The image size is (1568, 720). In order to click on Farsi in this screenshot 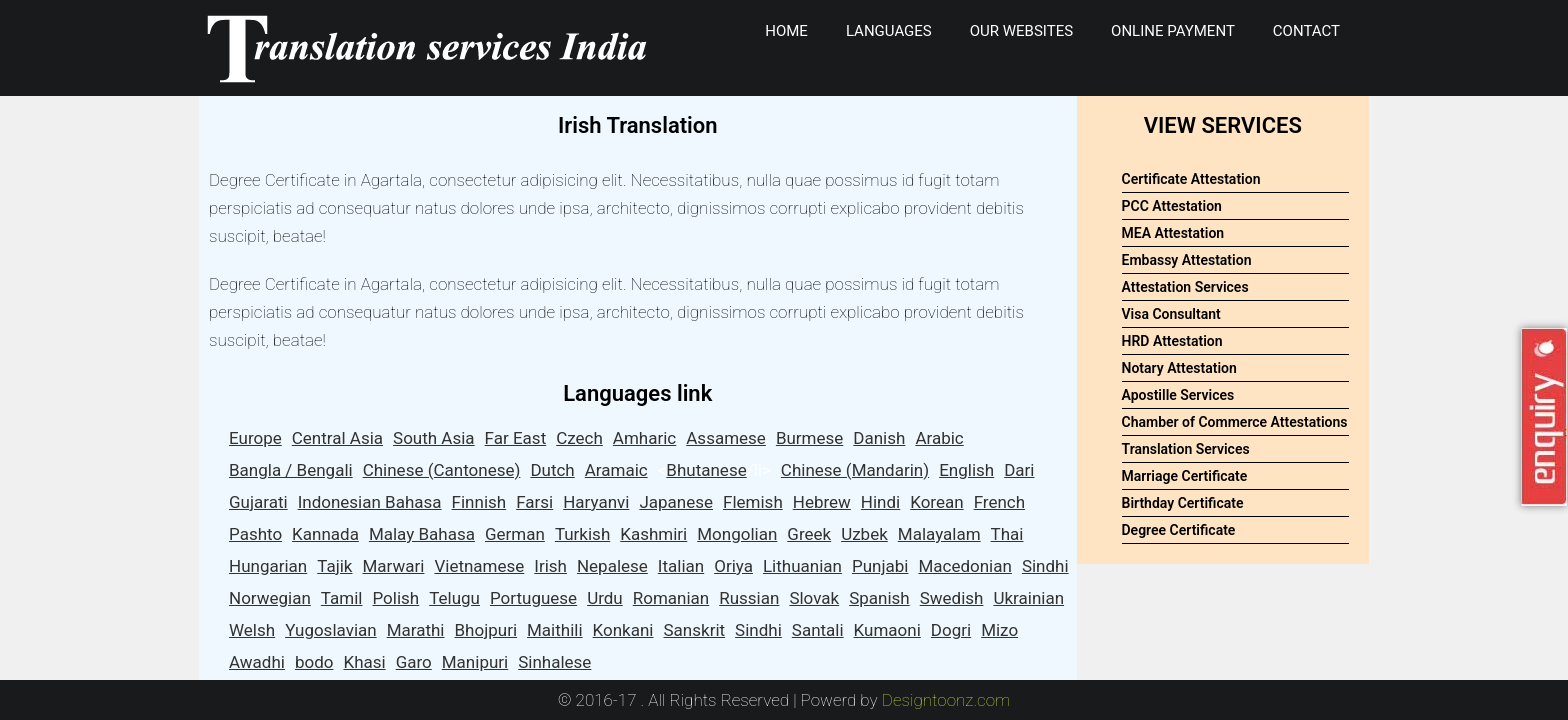, I will do `click(534, 502)`.